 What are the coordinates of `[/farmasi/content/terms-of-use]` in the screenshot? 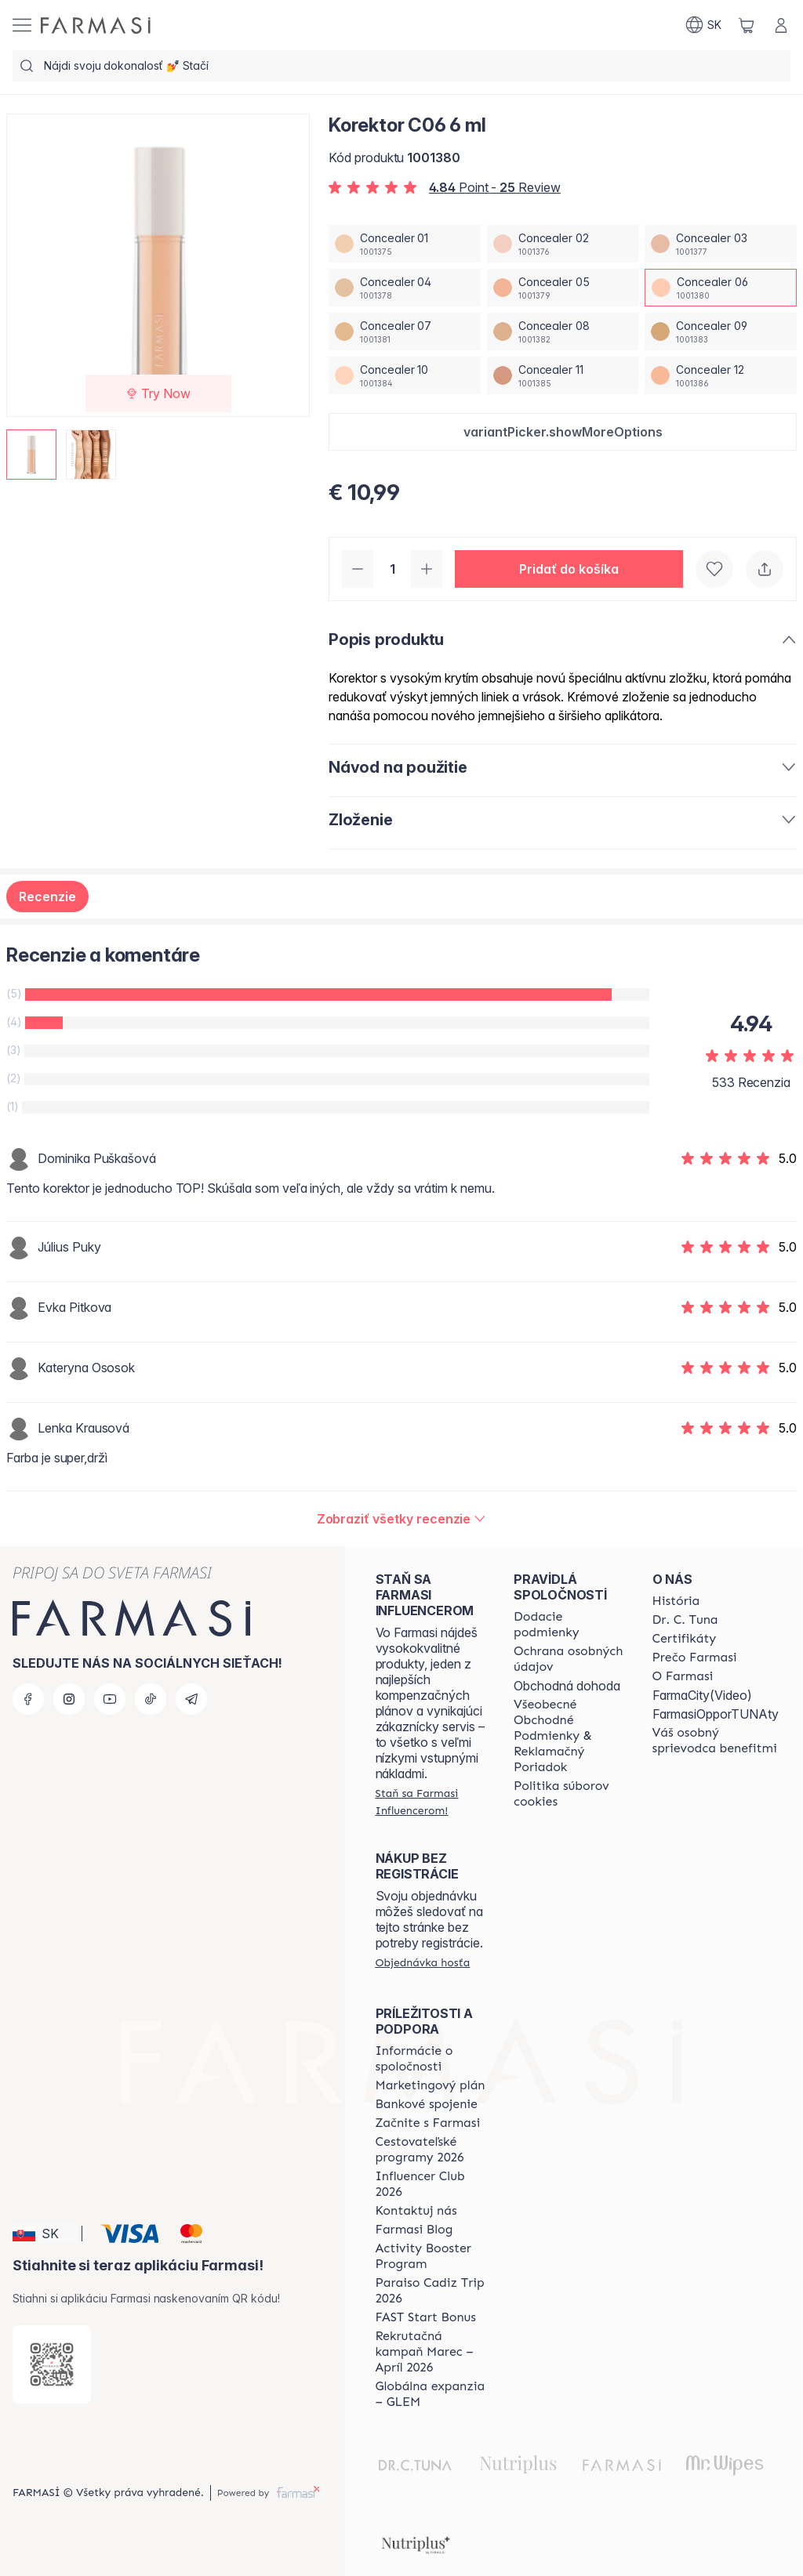 It's located at (568, 1736).